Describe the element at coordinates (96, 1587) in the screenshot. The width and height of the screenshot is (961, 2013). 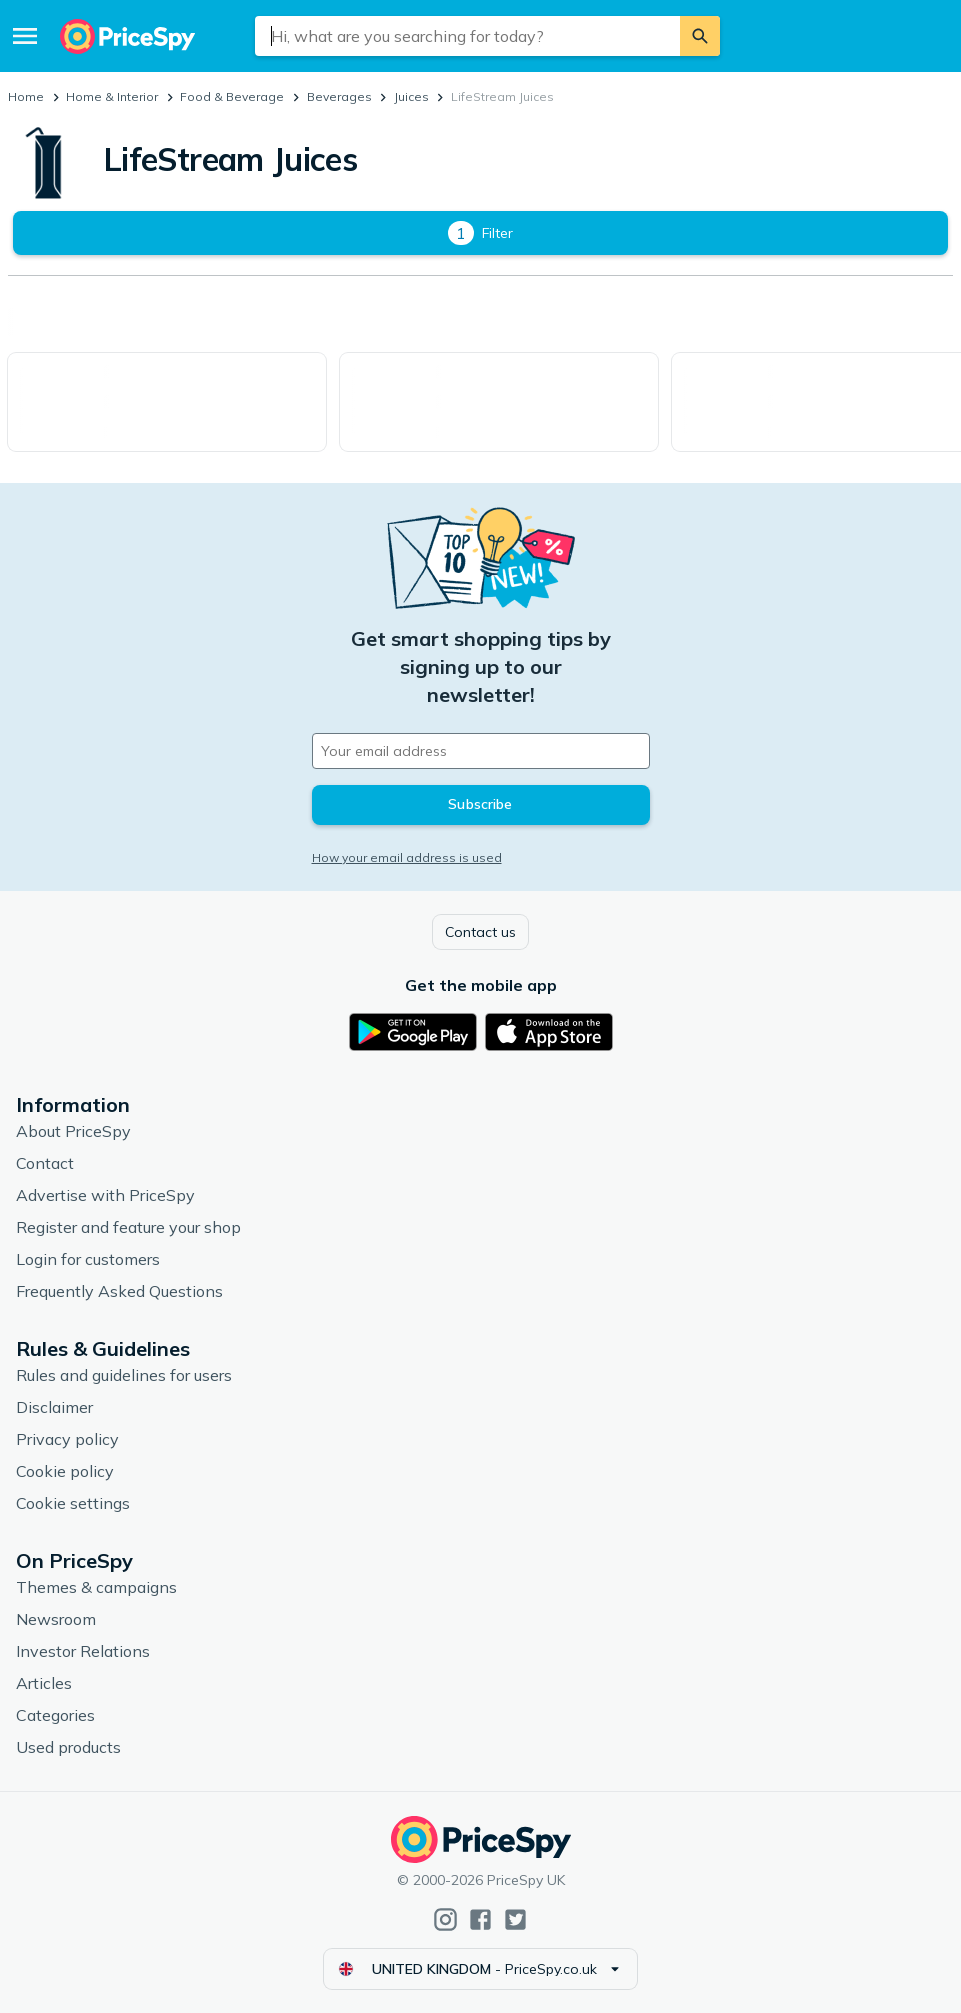
I see `Themes & campaigns` at that location.